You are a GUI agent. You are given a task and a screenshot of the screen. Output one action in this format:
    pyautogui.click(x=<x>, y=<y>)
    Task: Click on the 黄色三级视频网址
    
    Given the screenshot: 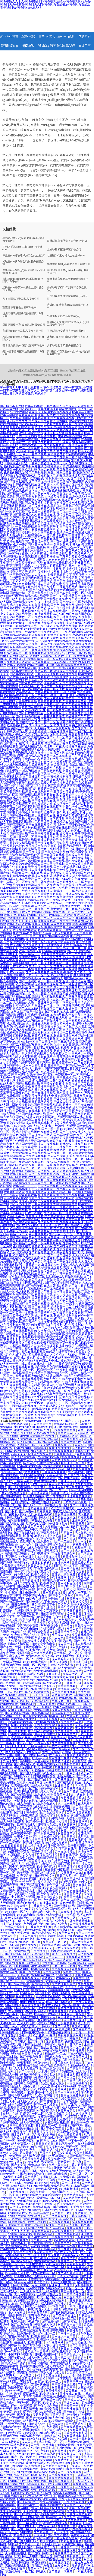 What is the action you would take?
    pyautogui.click(x=59, y=535)
    